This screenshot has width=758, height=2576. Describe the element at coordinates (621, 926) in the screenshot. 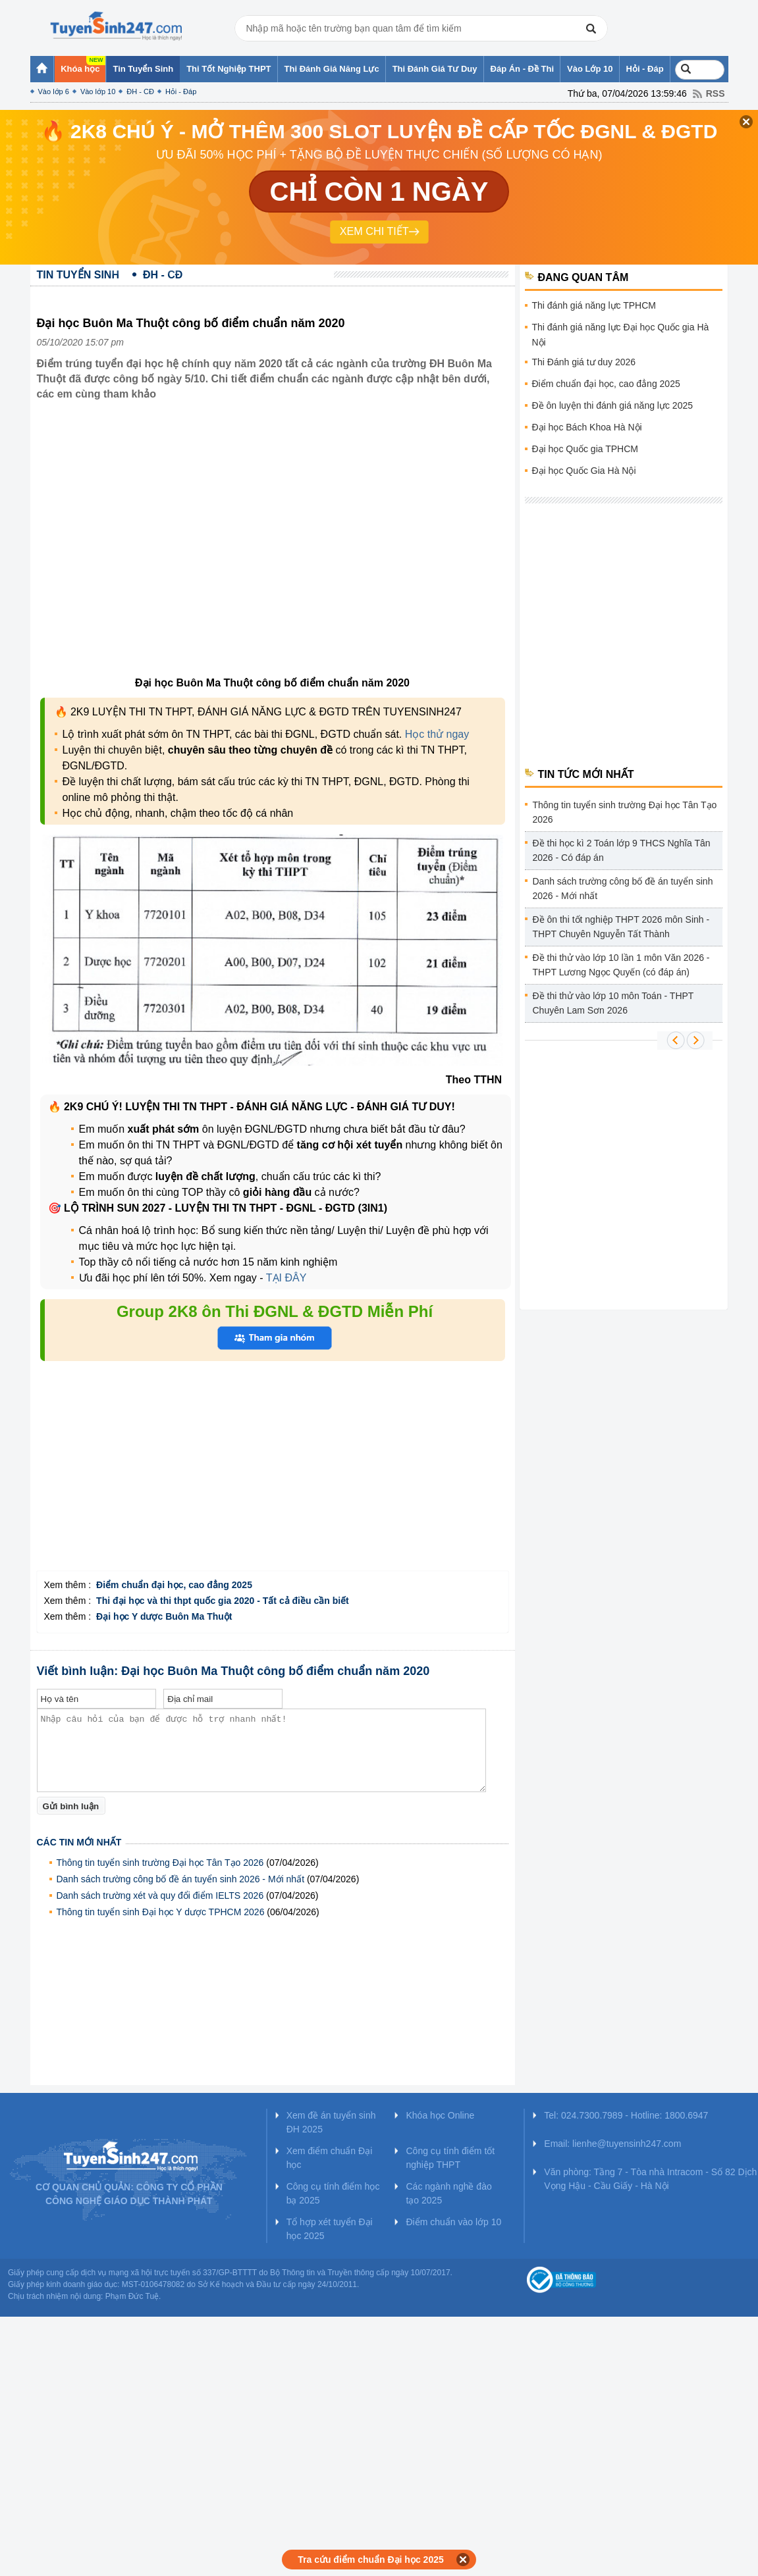

I see `Đề ôn thi tốt nghiệp THPT 2026 môn Sinh - THPT Chuyên Nguyễn Tất Thành` at that location.